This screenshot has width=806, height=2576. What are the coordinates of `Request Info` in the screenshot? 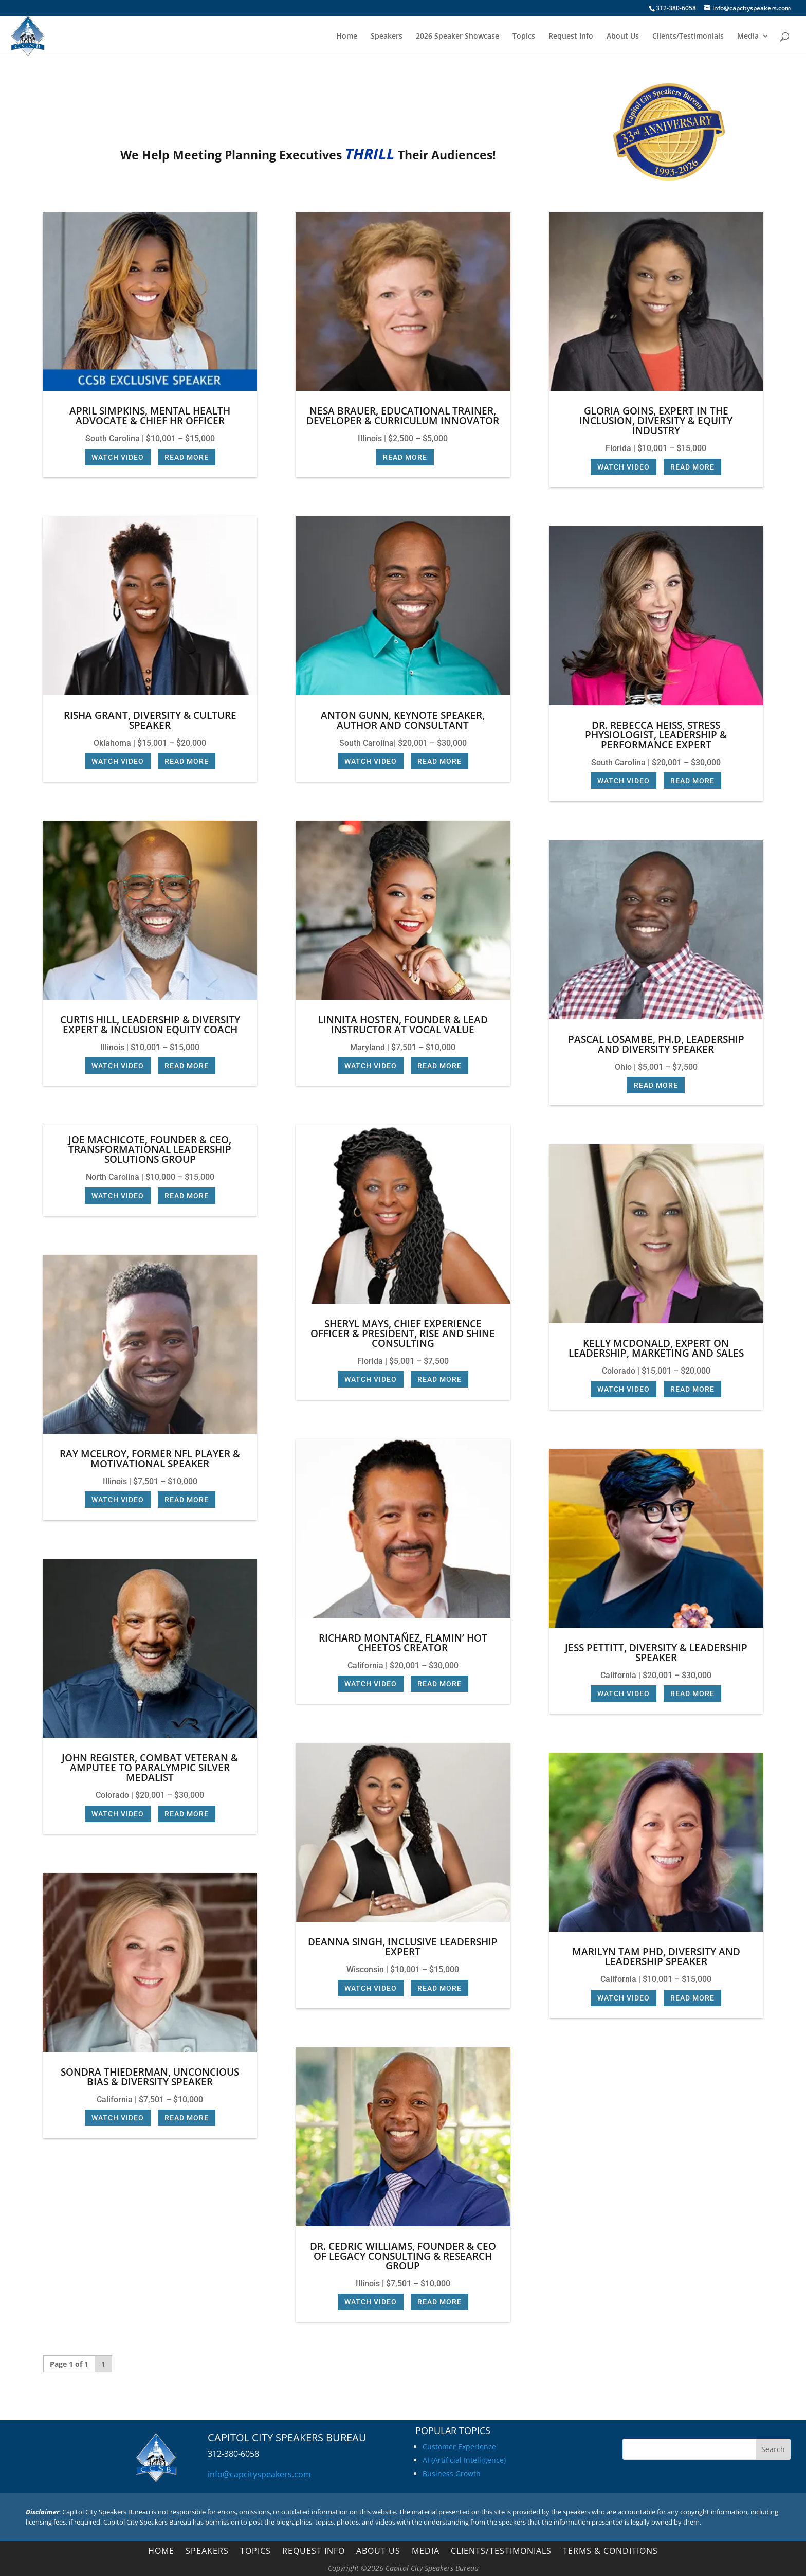 It's located at (570, 36).